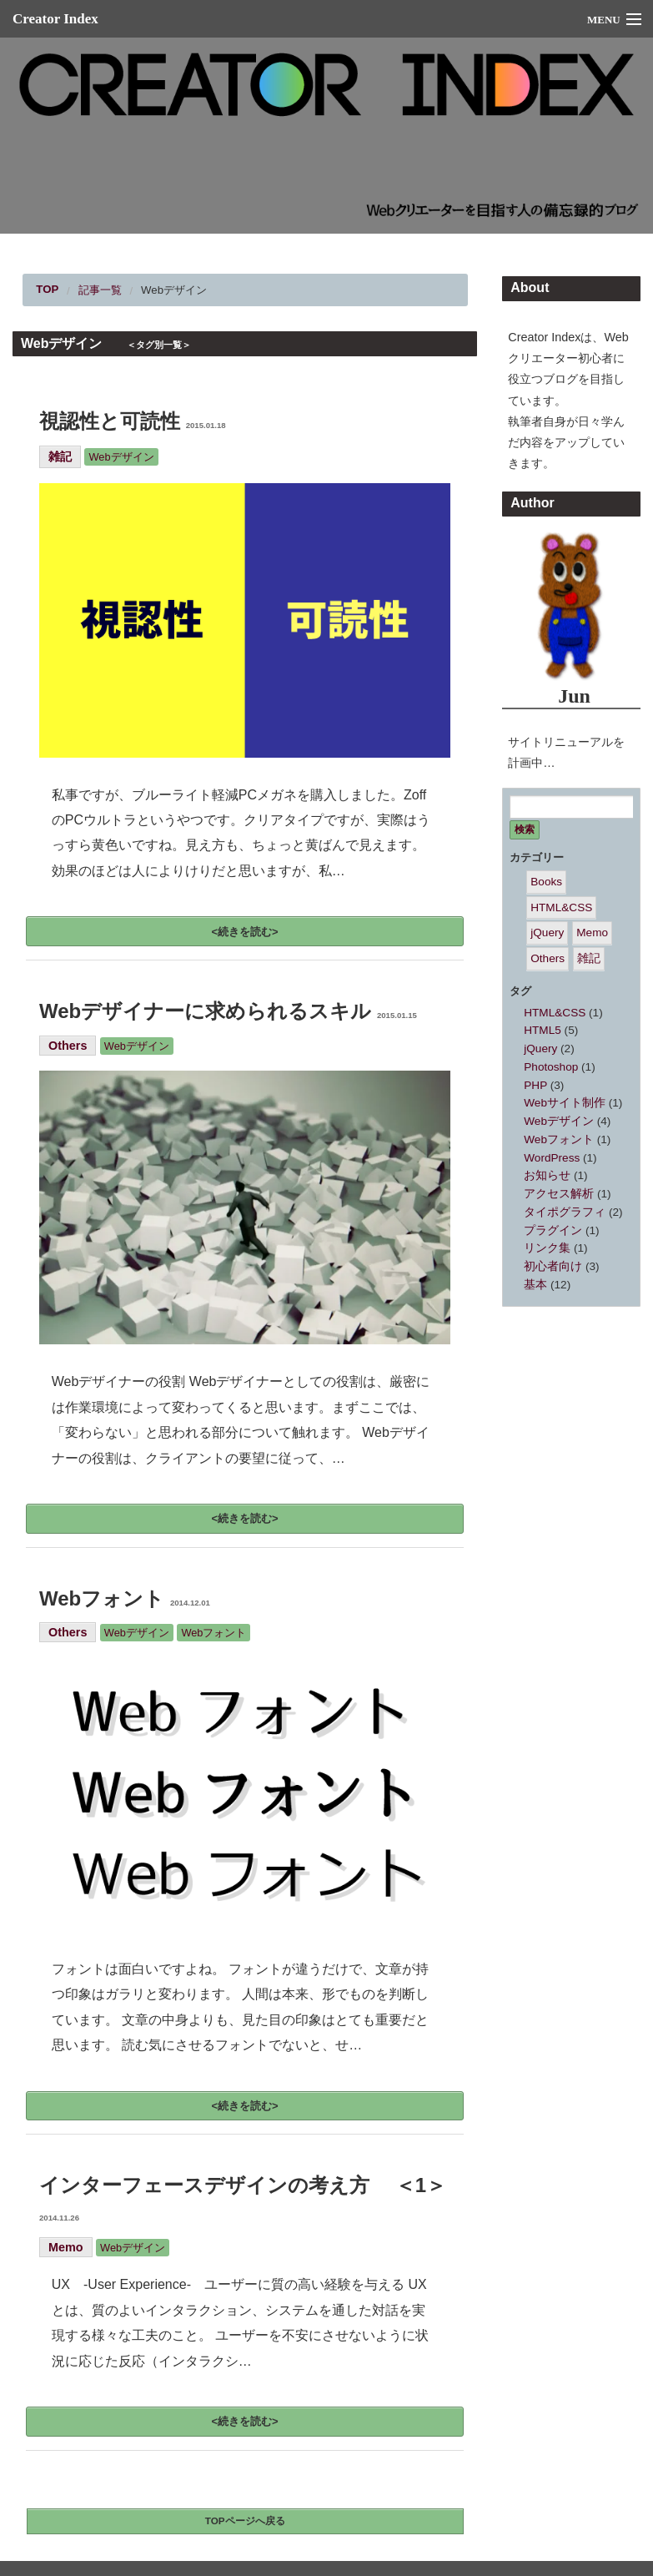 The height and width of the screenshot is (2576, 653). I want to click on Webサイト制作, so click(564, 1102).